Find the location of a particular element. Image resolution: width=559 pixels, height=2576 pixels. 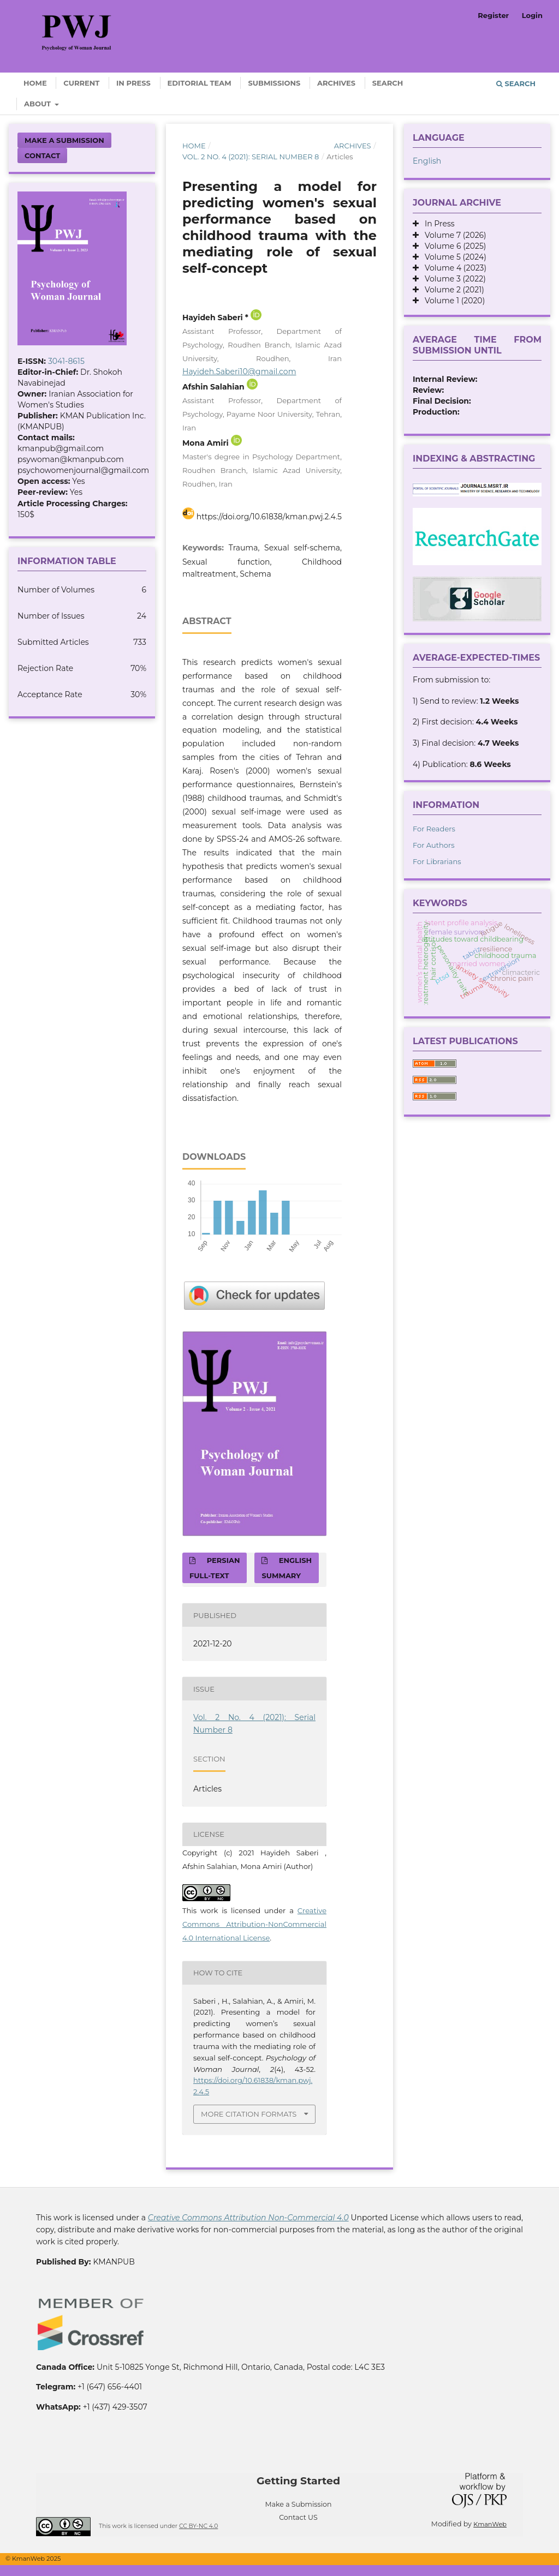

Make a Submission is located at coordinates (64, 140).